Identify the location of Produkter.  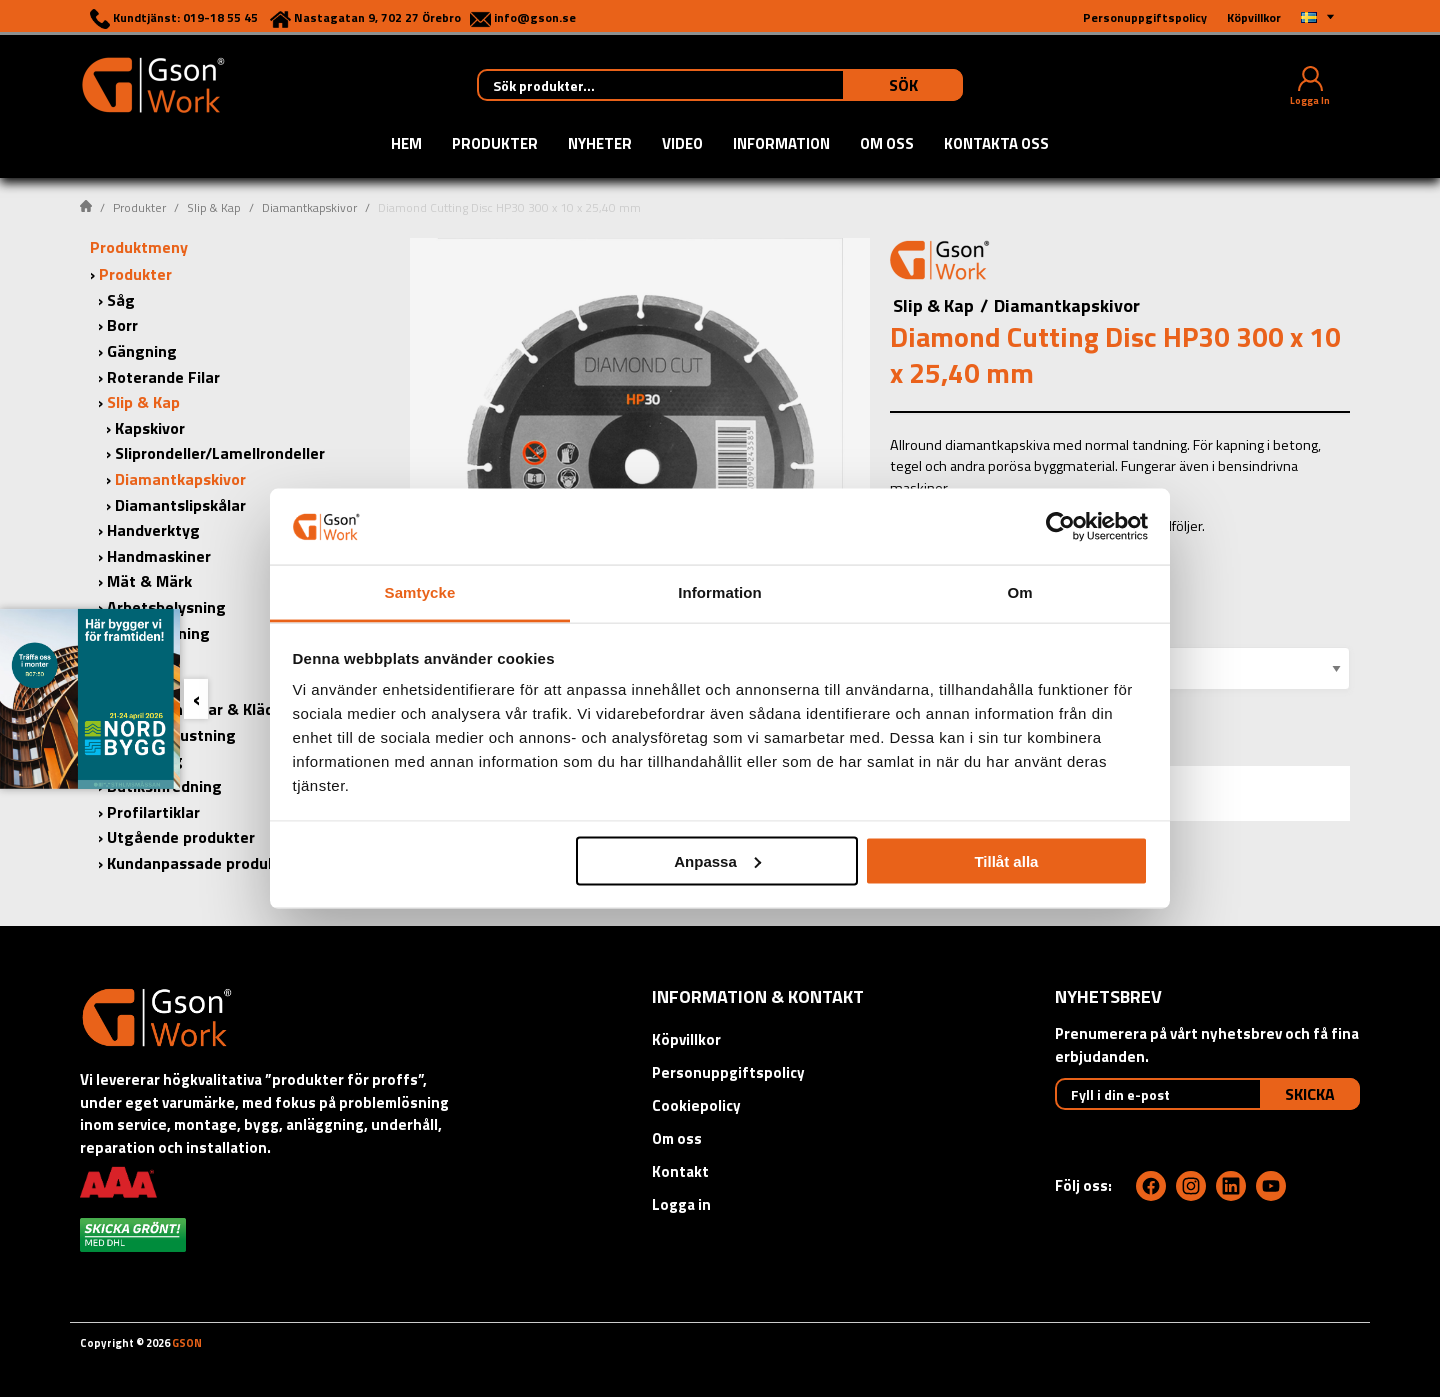
(495, 145).